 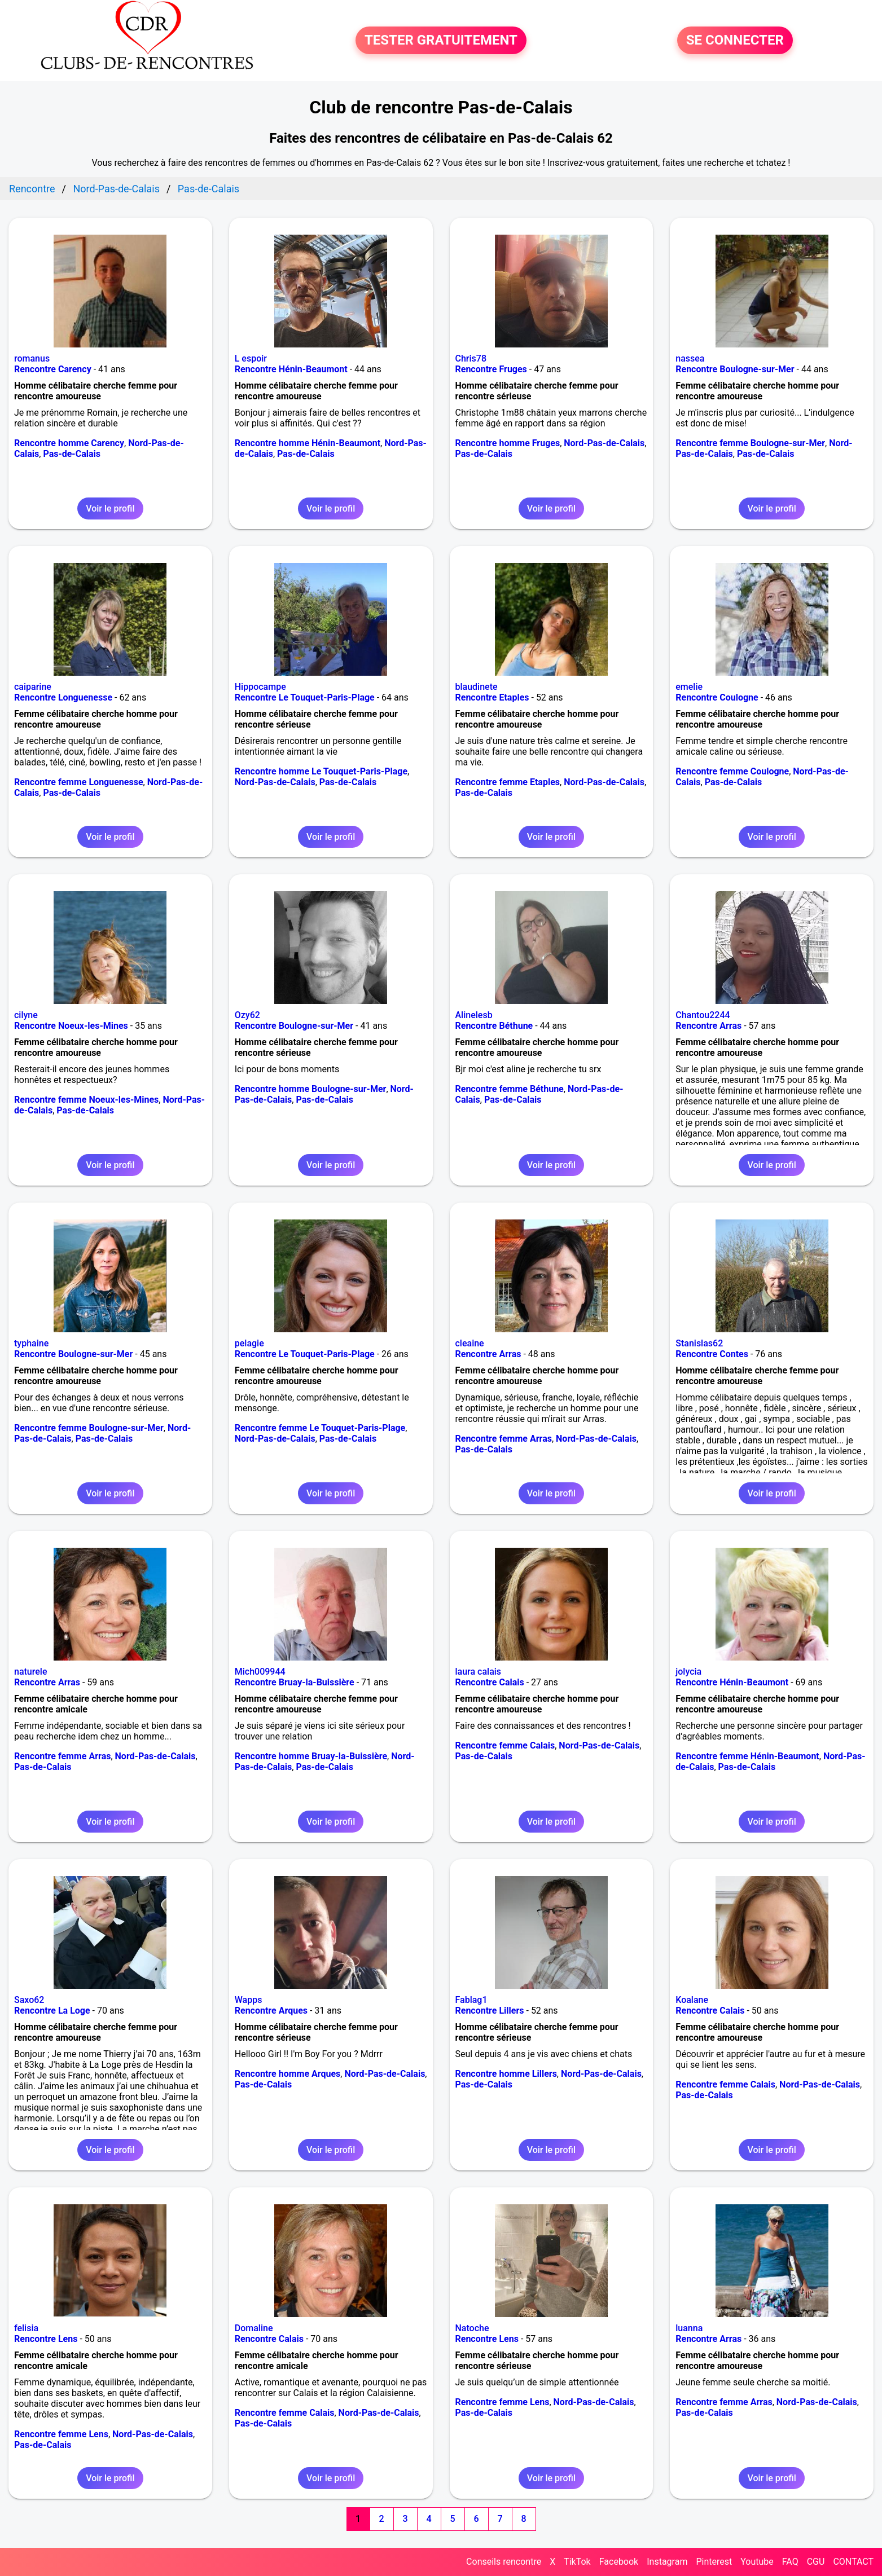 What do you see at coordinates (702, 1015) in the screenshot?
I see `Chantou2244` at bounding box center [702, 1015].